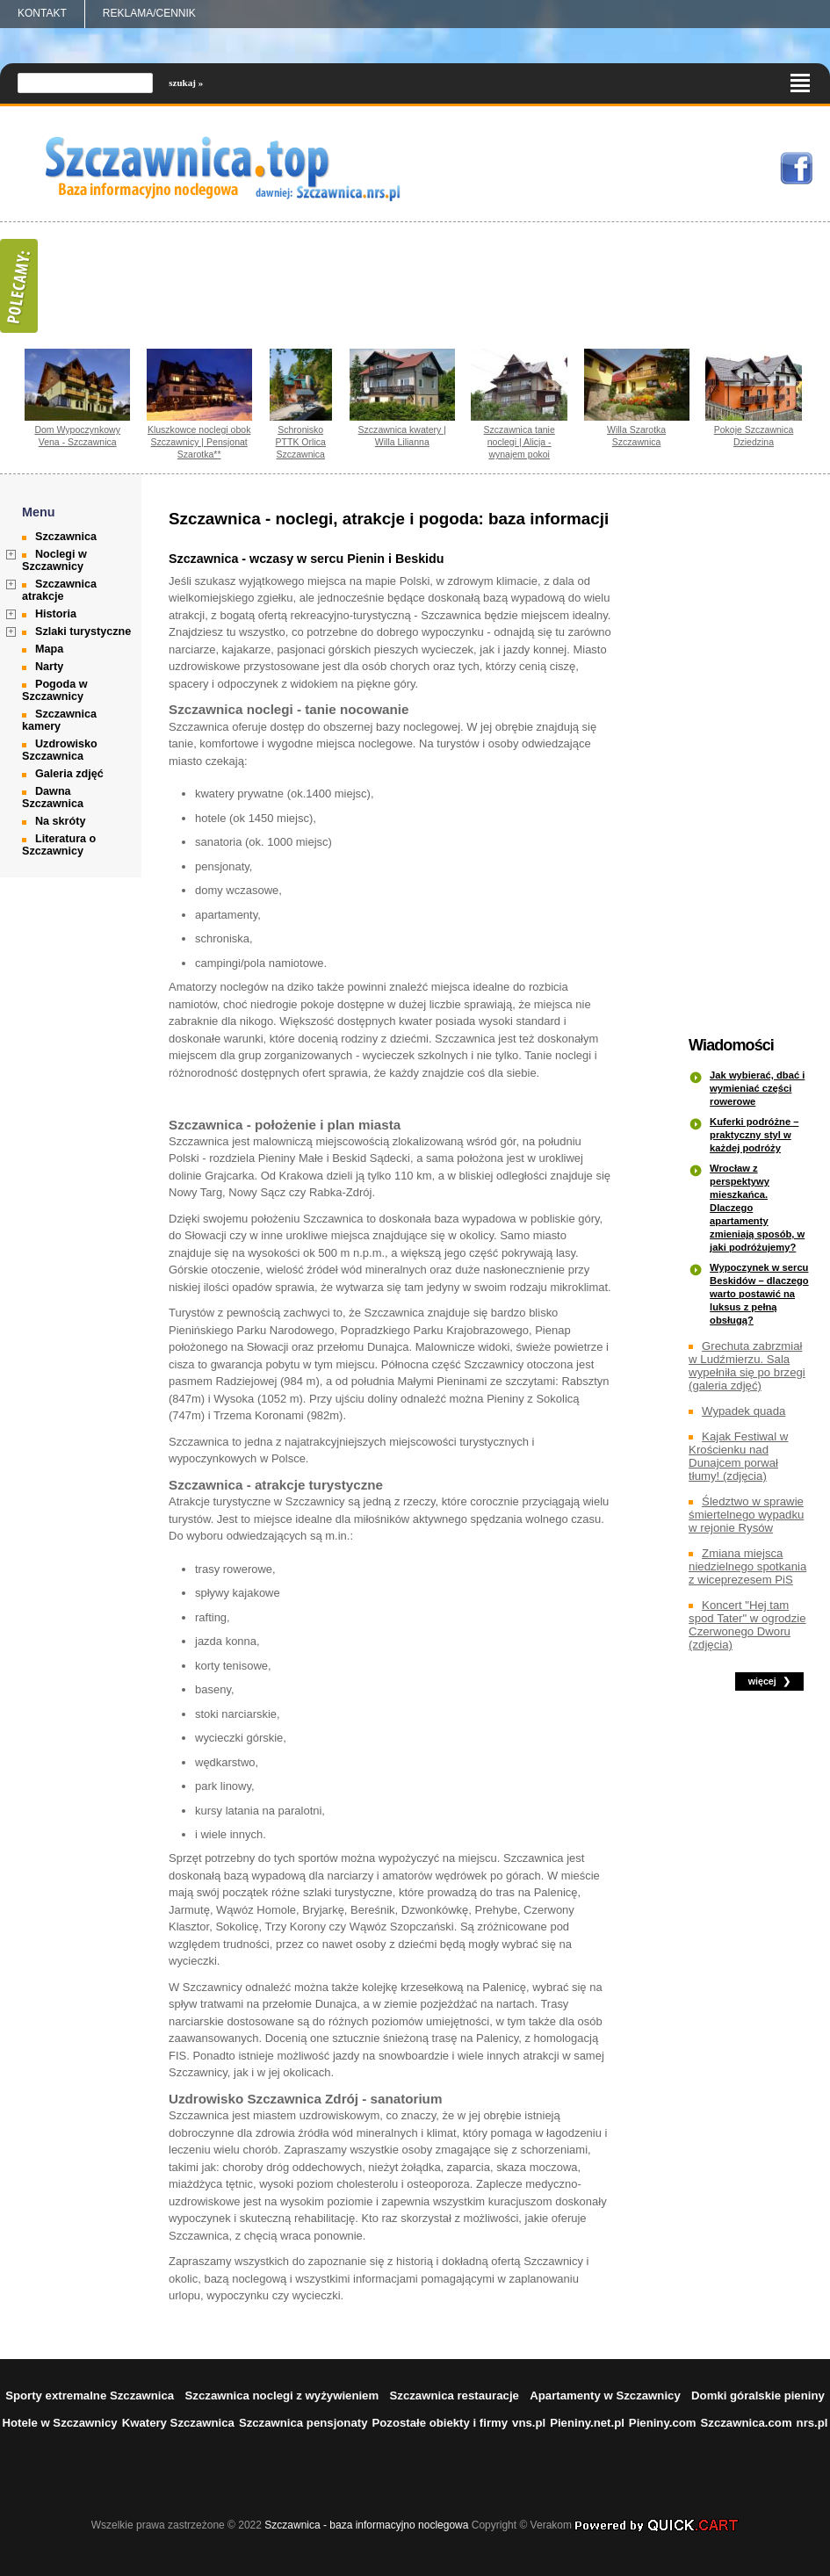 The image size is (830, 2576). I want to click on Szczawnica restauracje, so click(454, 2395).